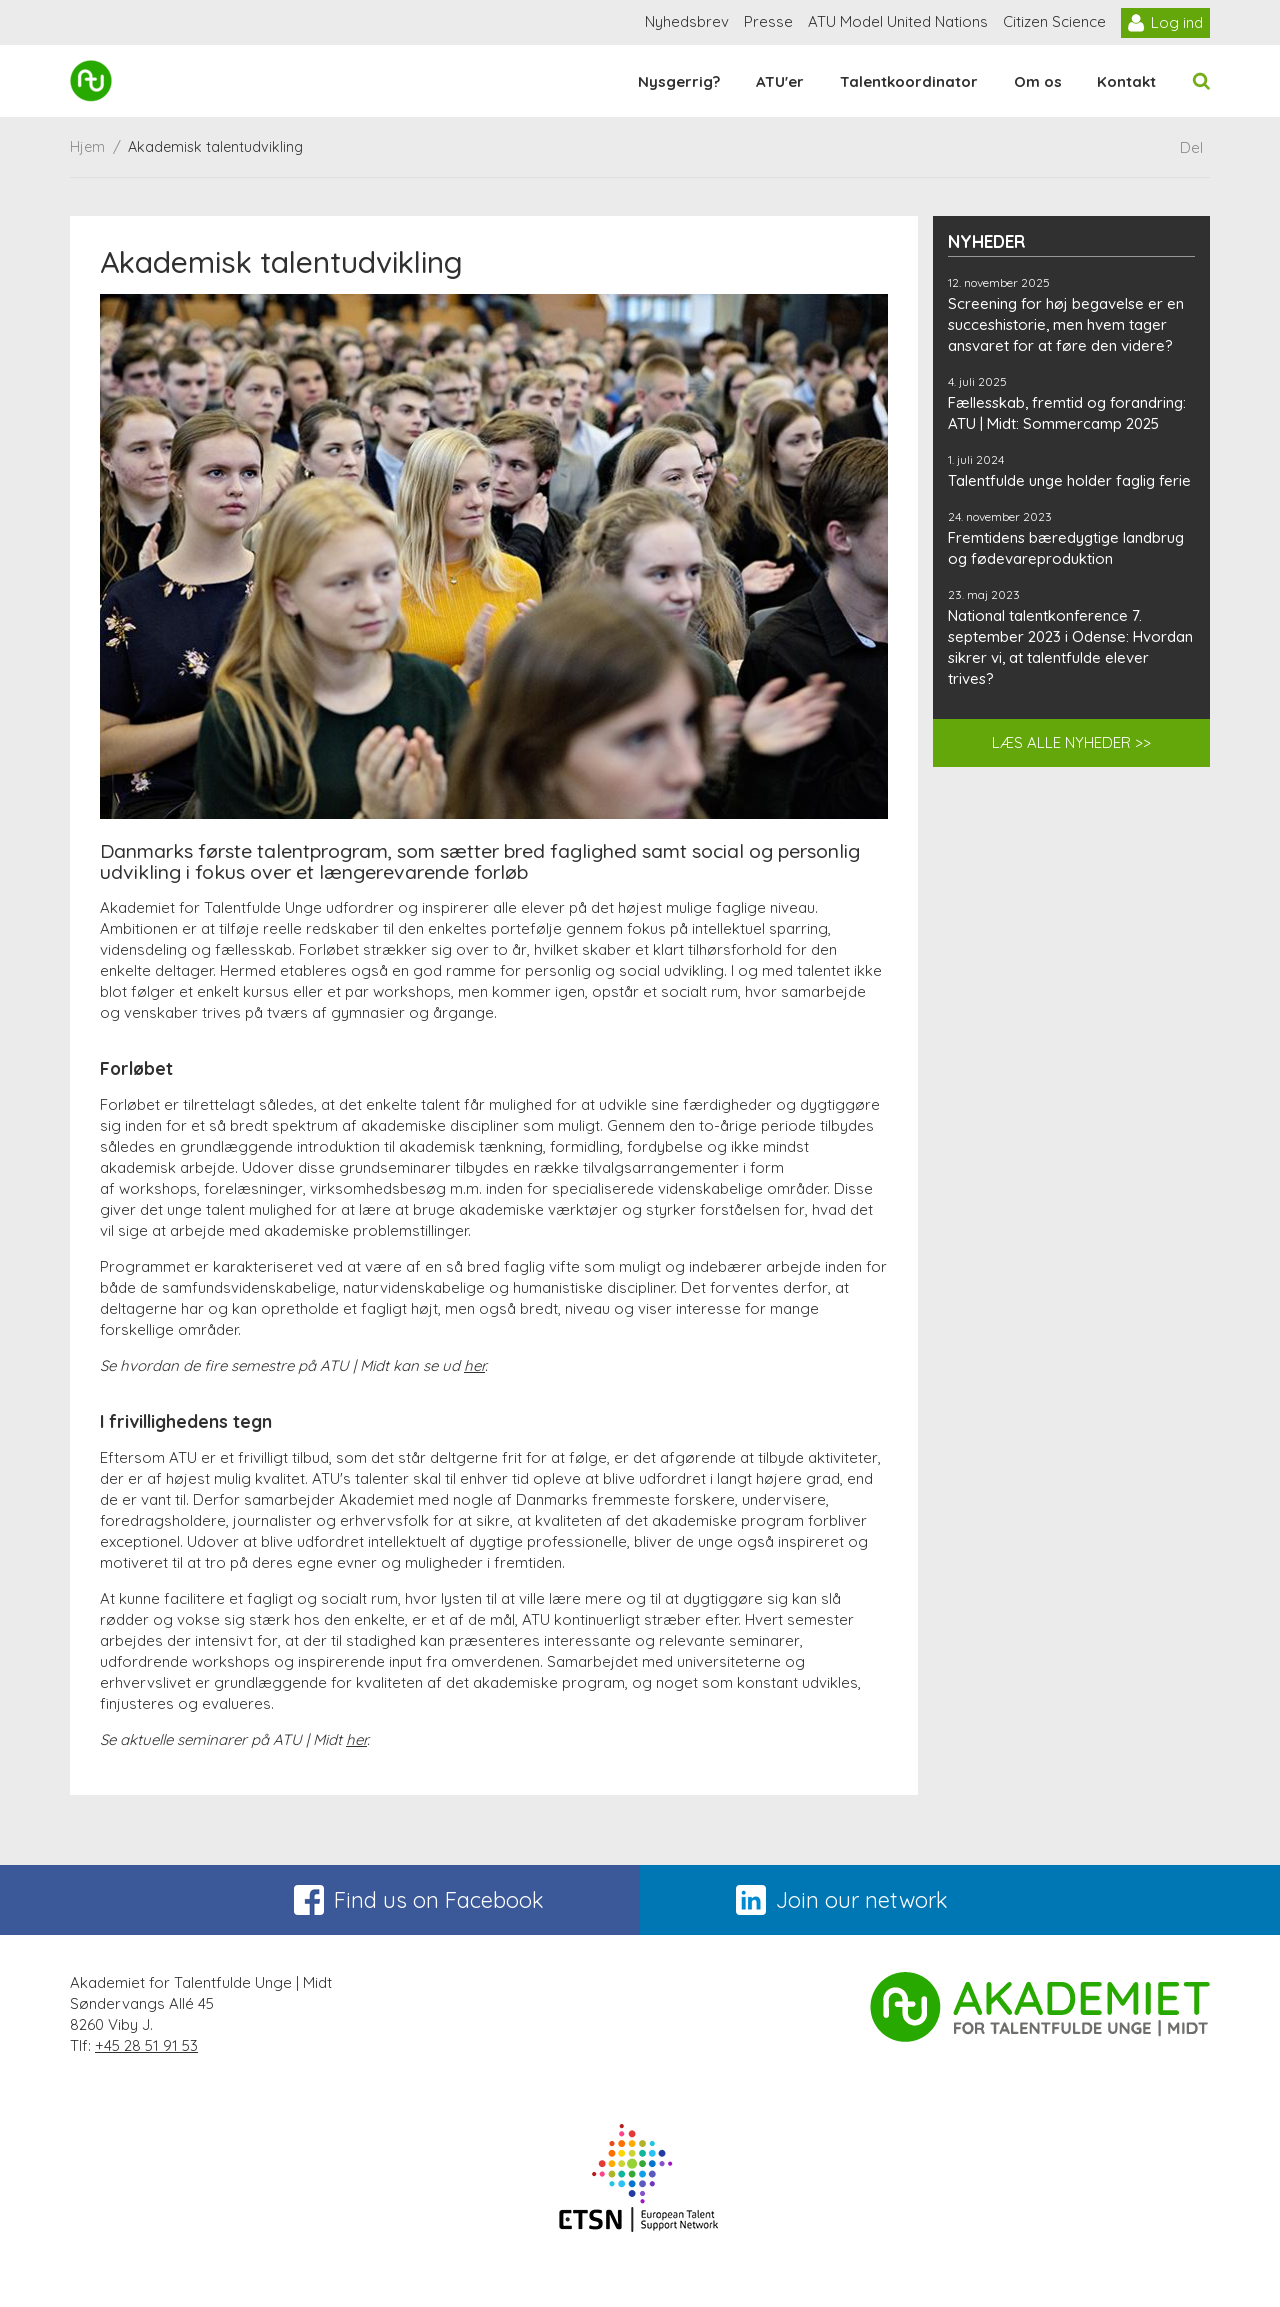 The width and height of the screenshot is (1280, 2307). What do you see at coordinates (1069, 480) in the screenshot?
I see `Talentfulde unge holder faglig ferie` at bounding box center [1069, 480].